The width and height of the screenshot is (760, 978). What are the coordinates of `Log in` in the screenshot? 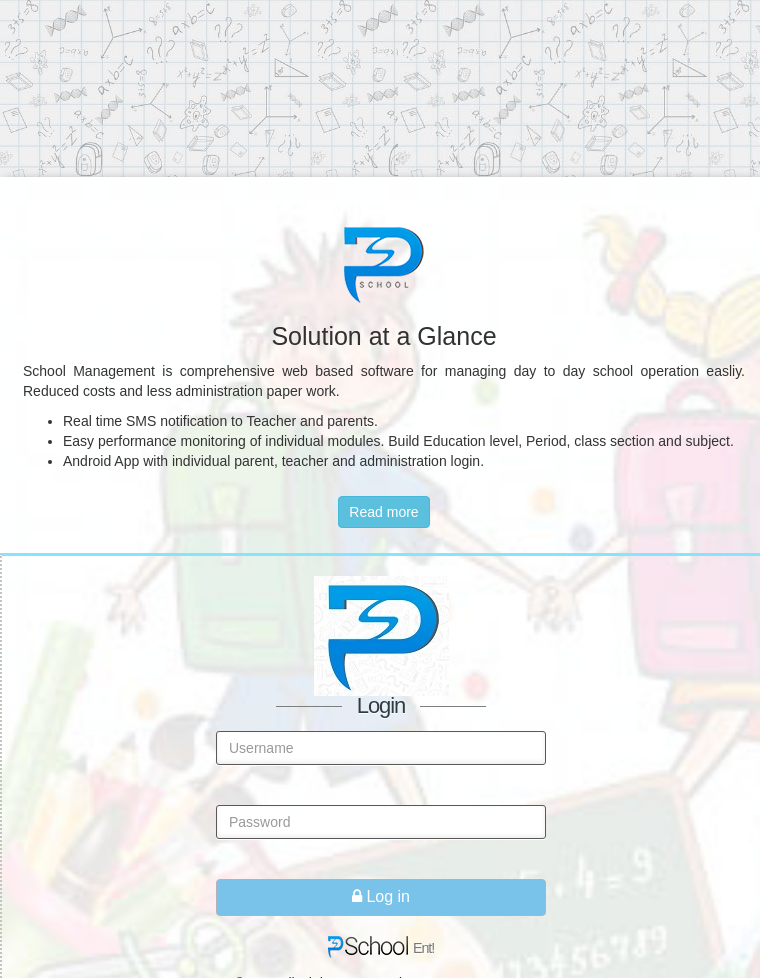 It's located at (381, 896).